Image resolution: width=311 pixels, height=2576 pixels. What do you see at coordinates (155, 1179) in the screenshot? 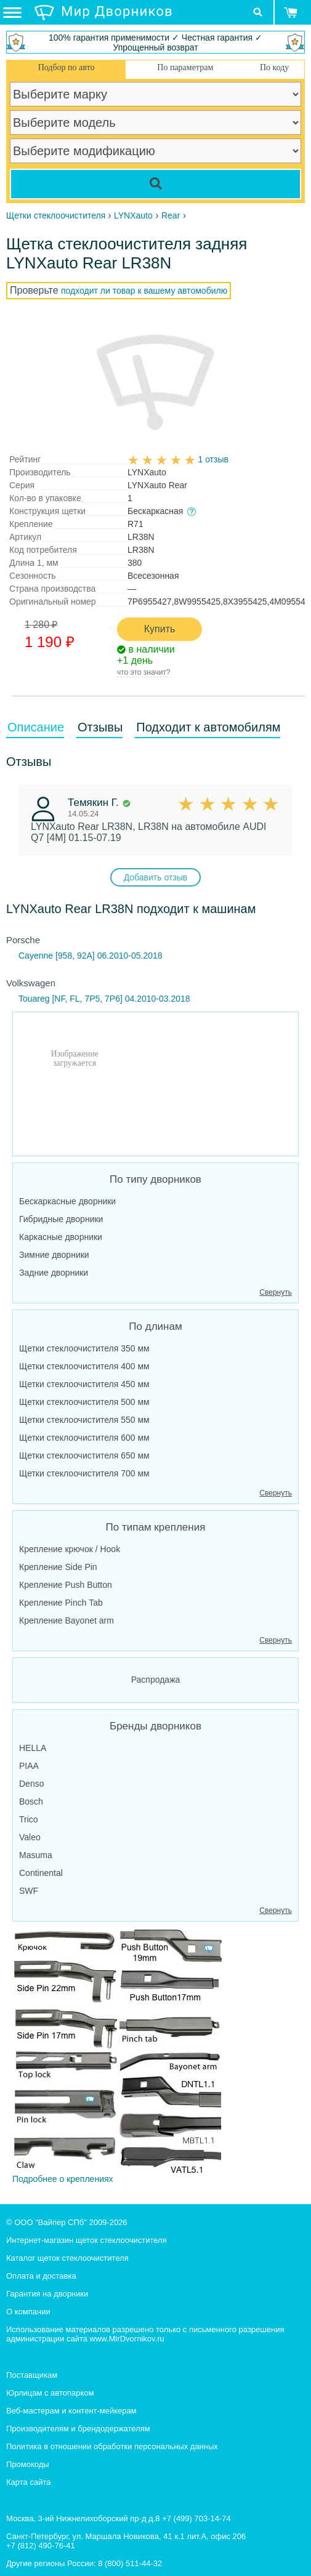
I see `По типу дворников` at bounding box center [155, 1179].